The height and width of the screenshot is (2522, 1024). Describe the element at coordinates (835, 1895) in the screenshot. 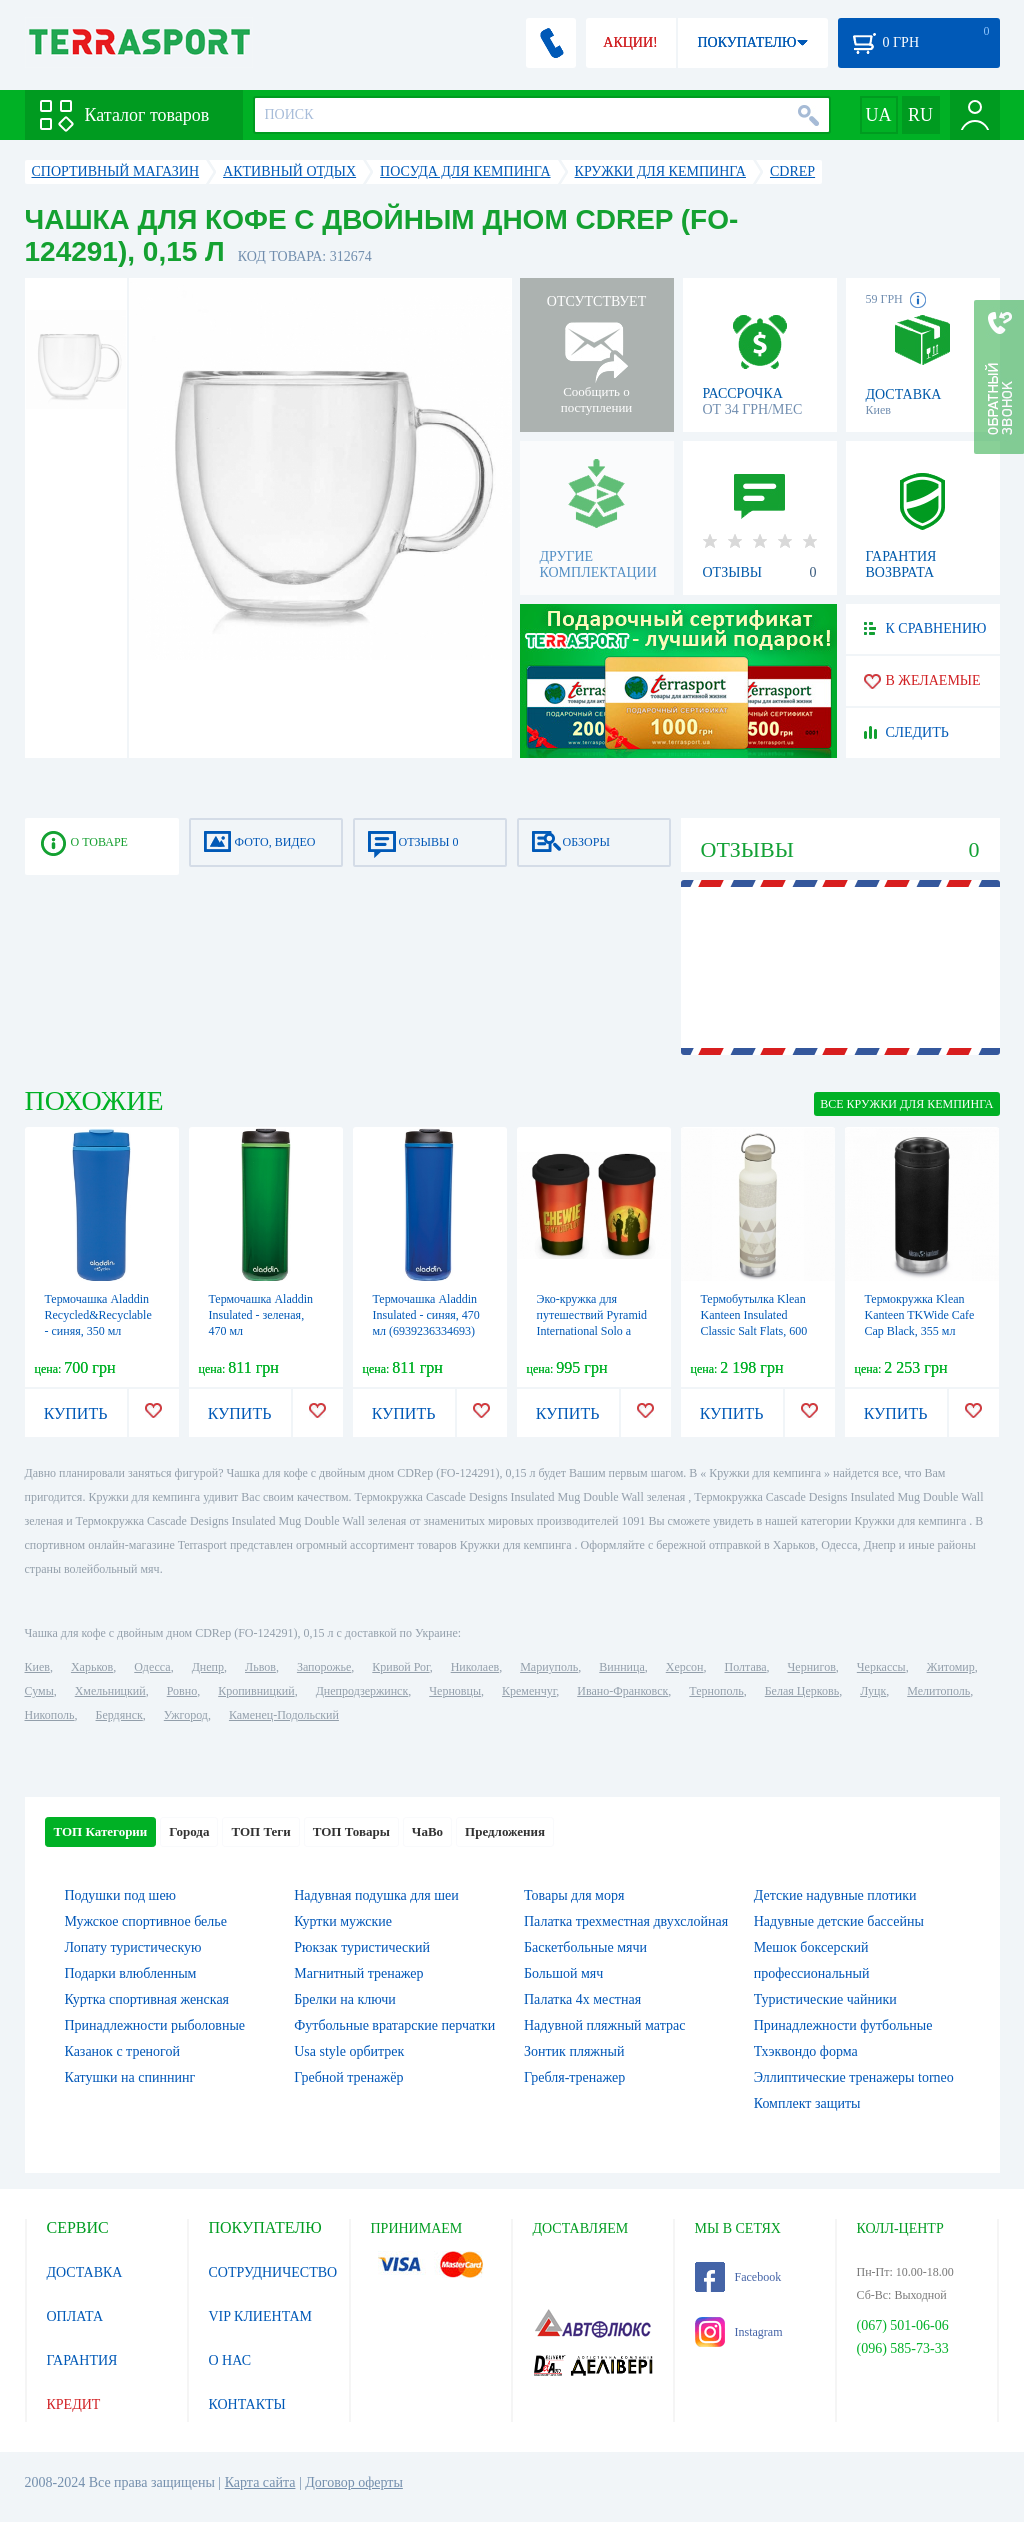

I see `Детские надувные плотики` at that location.